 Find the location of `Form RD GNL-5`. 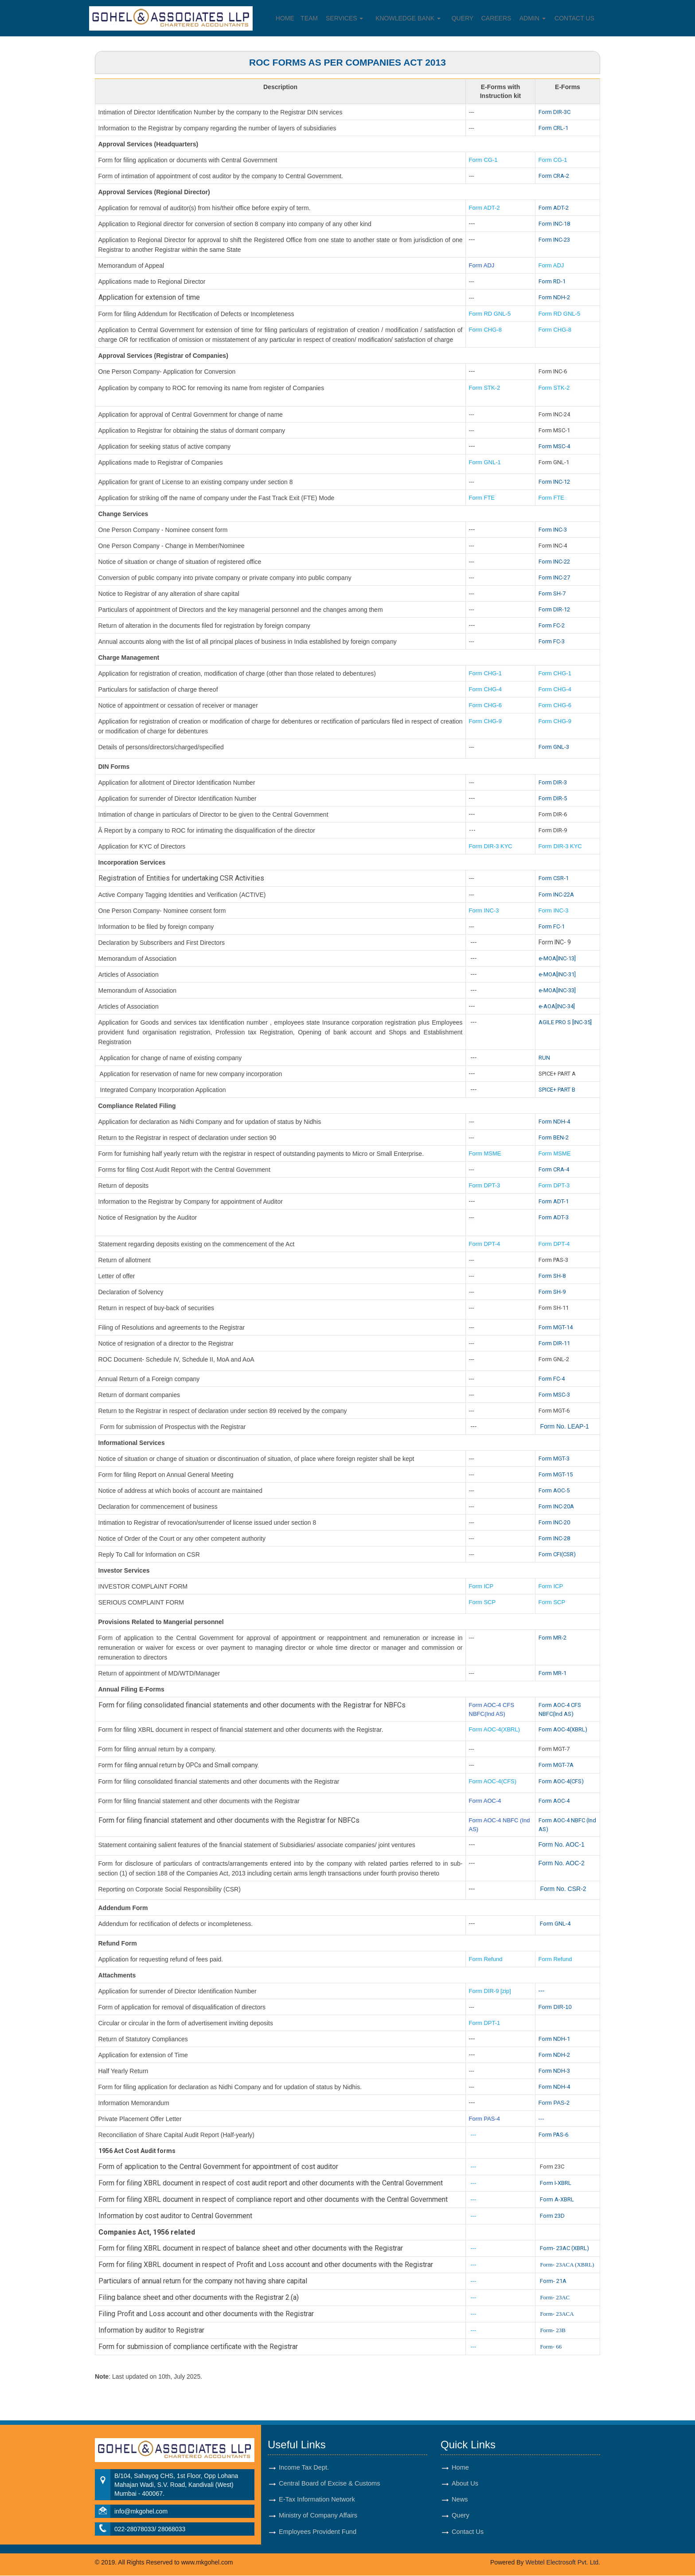

Form RD GNL-5 is located at coordinates (490, 313).